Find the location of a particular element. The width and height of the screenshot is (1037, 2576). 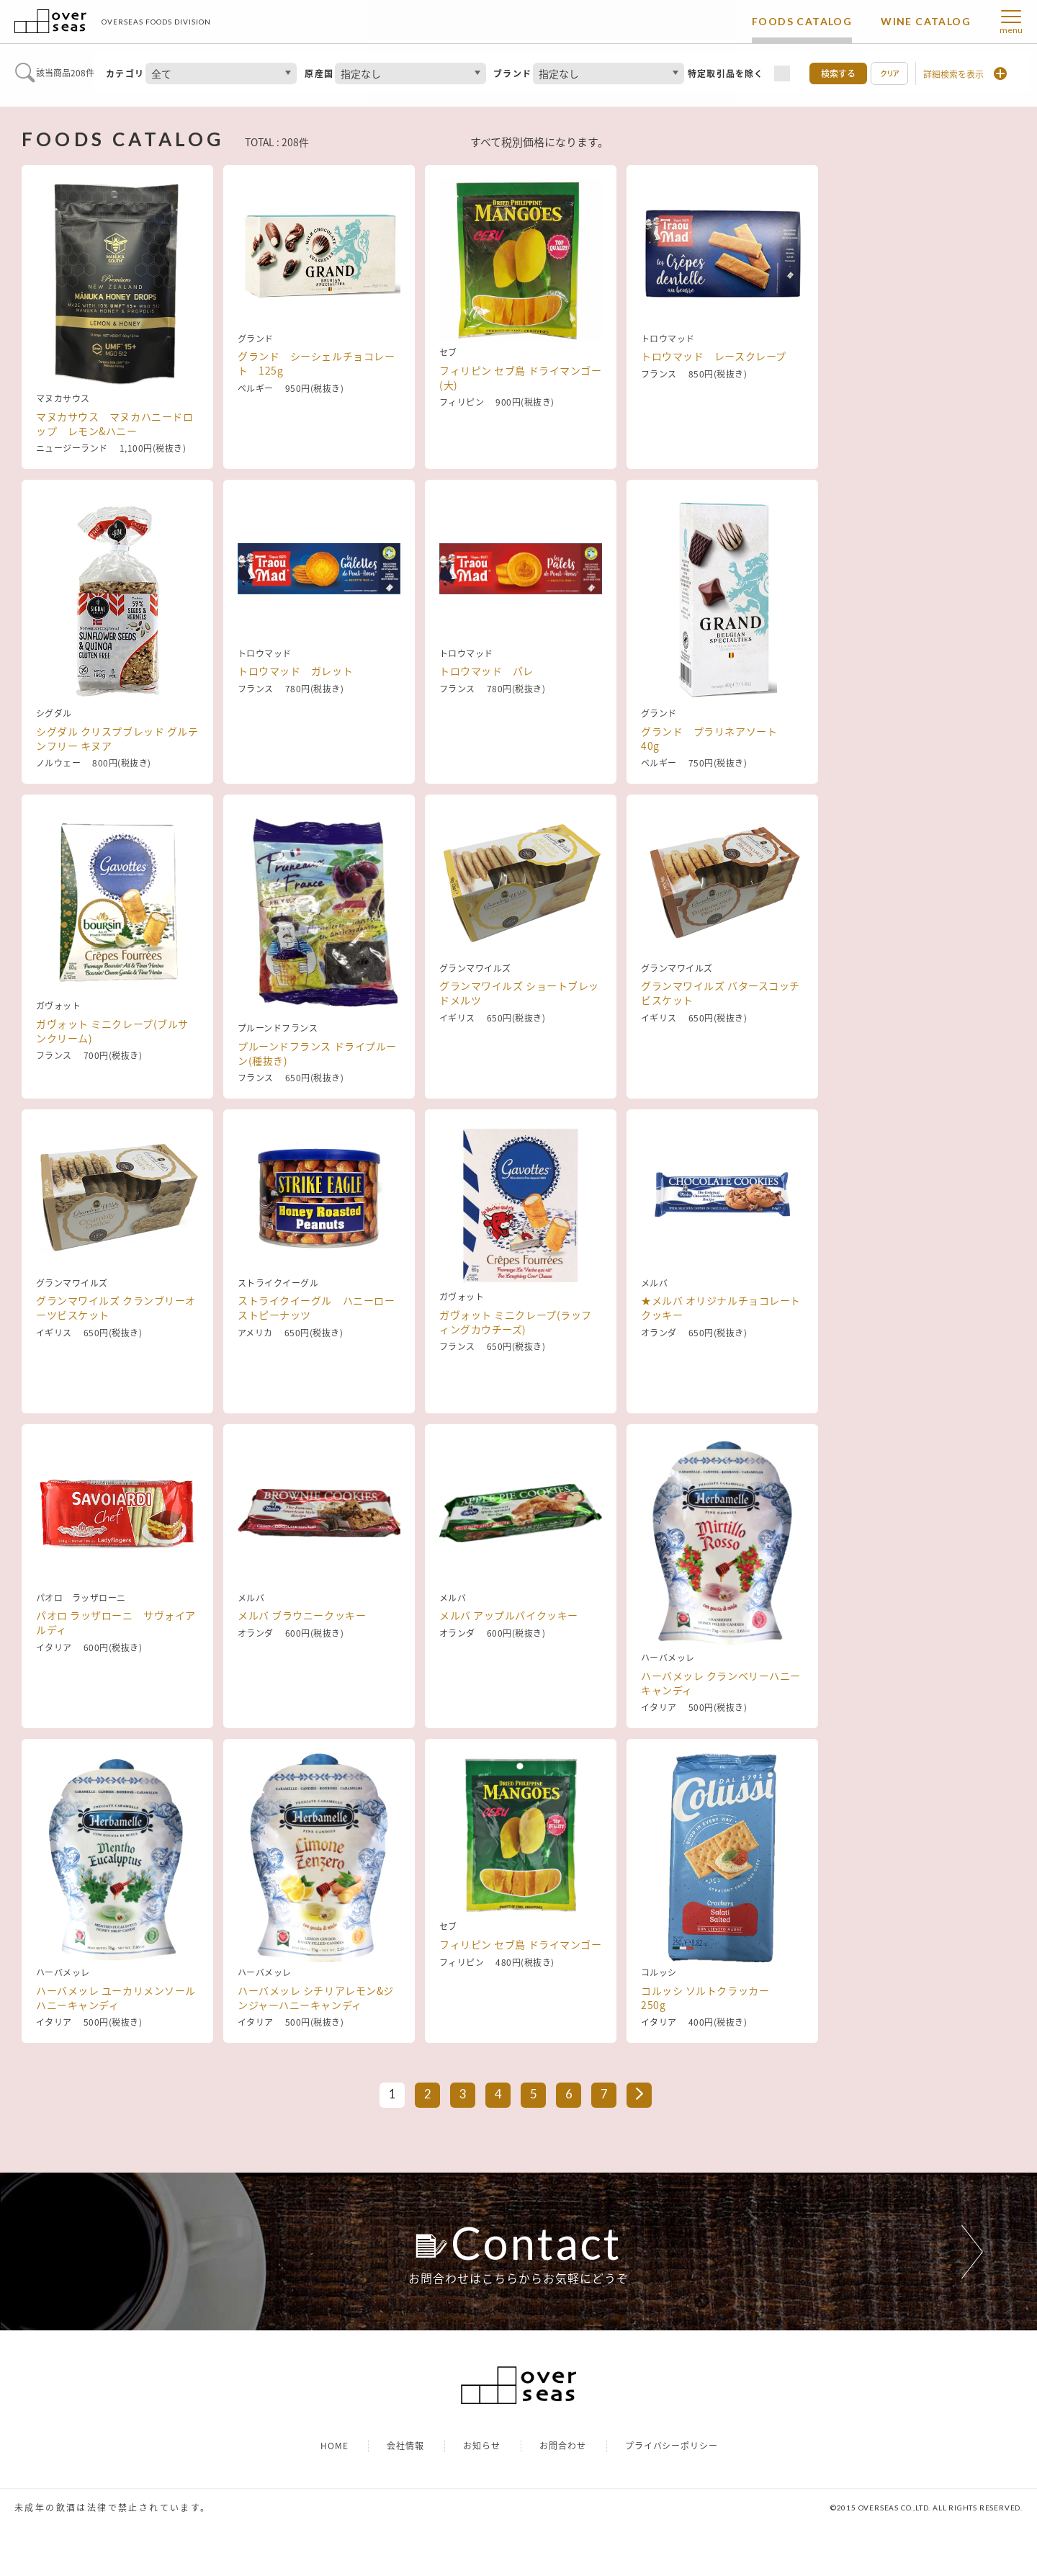

お知らせ is located at coordinates (481, 2496).